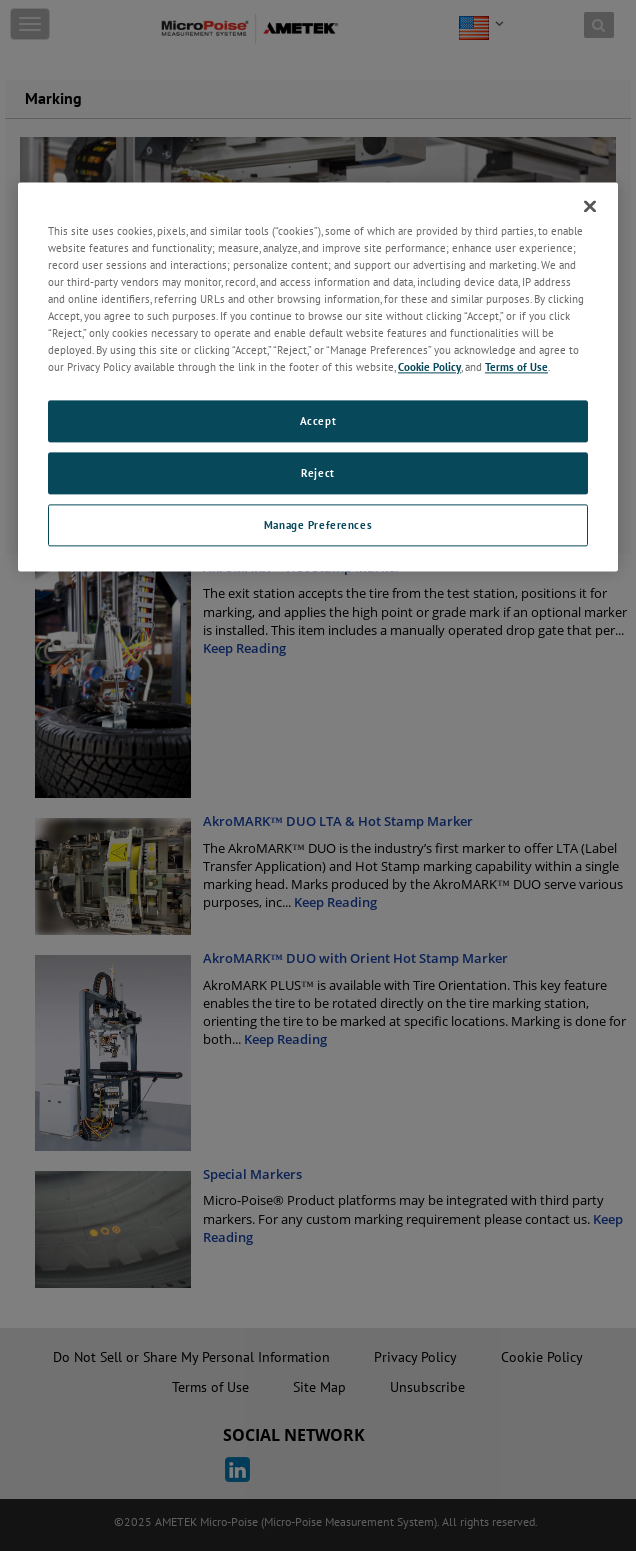 Image resolution: width=636 pixels, height=1551 pixels. Describe the element at coordinates (318, 421) in the screenshot. I see `Accept` at that location.